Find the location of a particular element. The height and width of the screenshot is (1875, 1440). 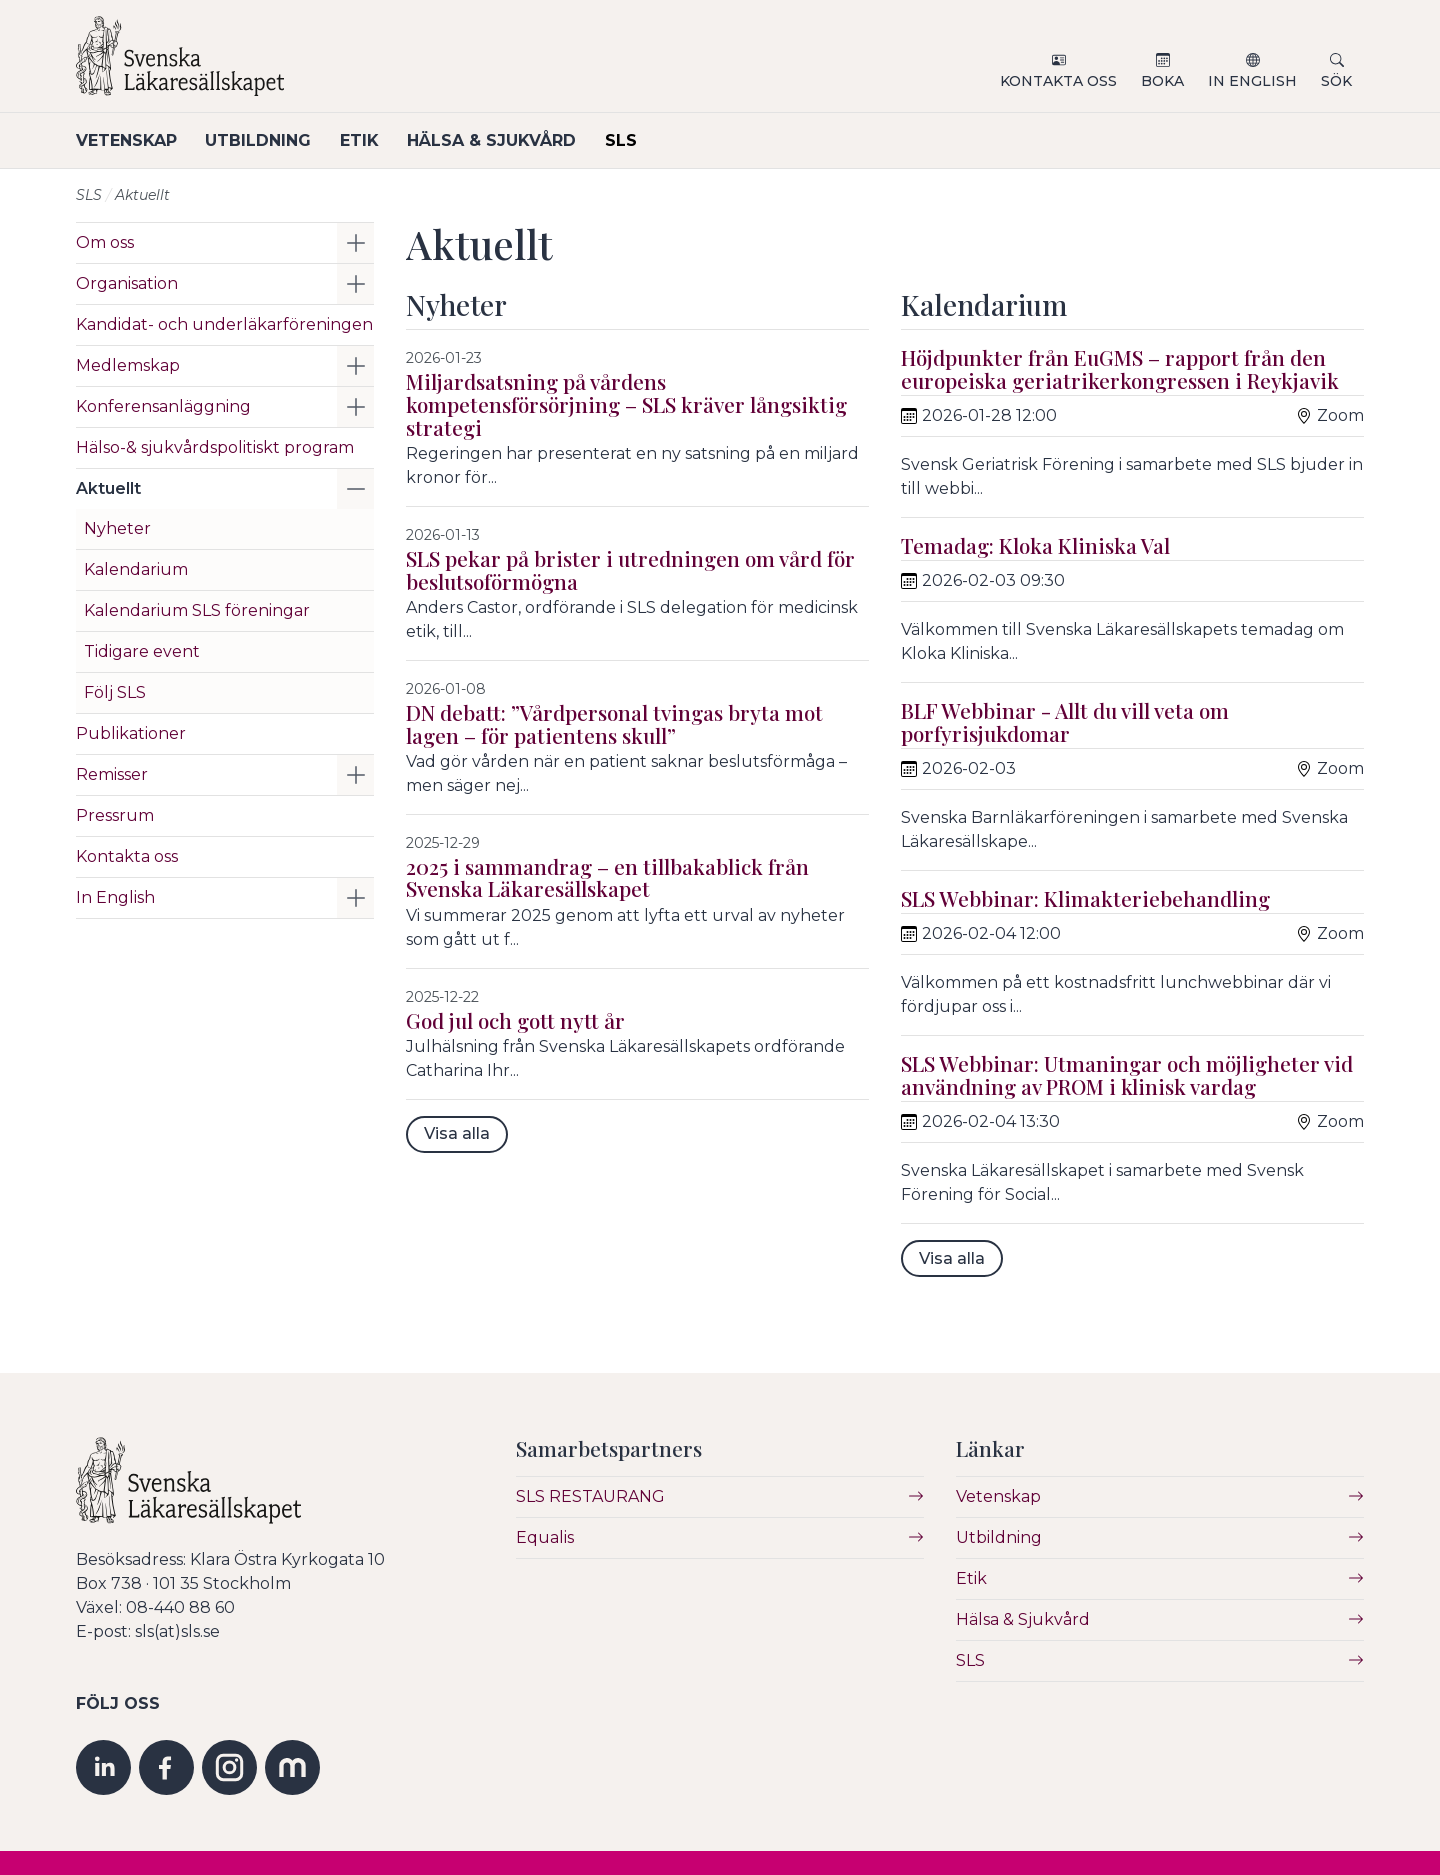

SLS RESTAURANG is located at coordinates (590, 1496).